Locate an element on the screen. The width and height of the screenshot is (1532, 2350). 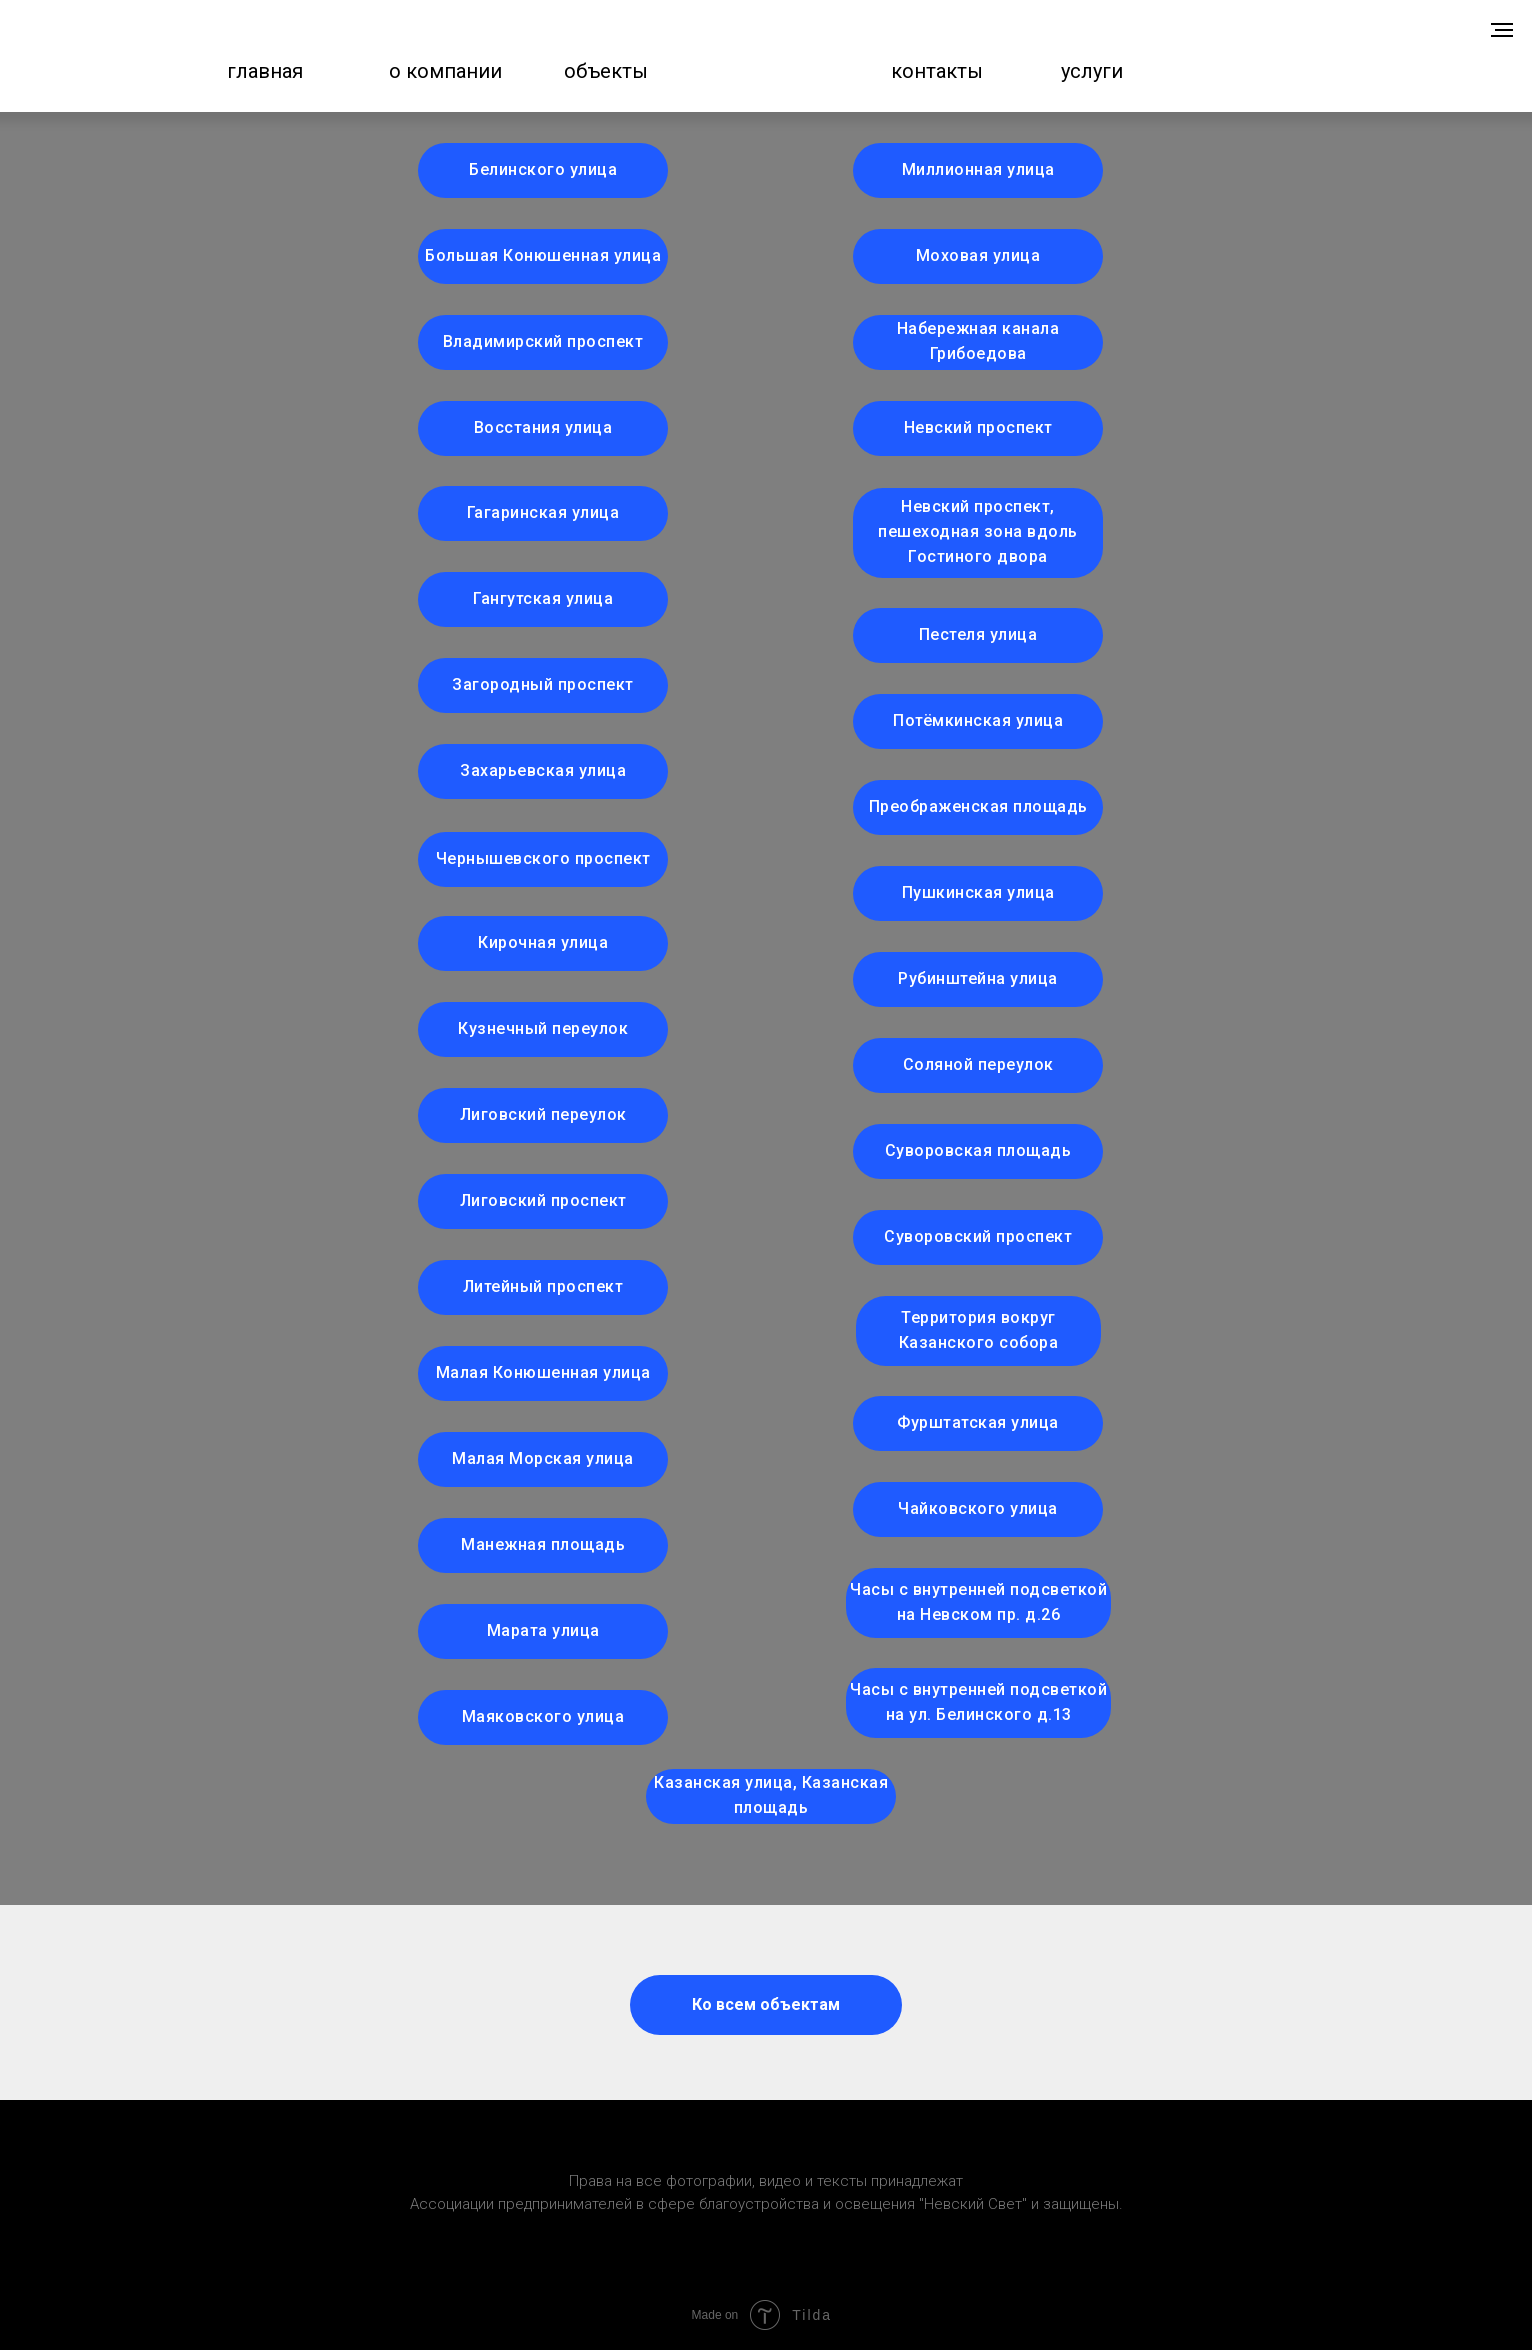
Восстания улица is located at coordinates (543, 427).